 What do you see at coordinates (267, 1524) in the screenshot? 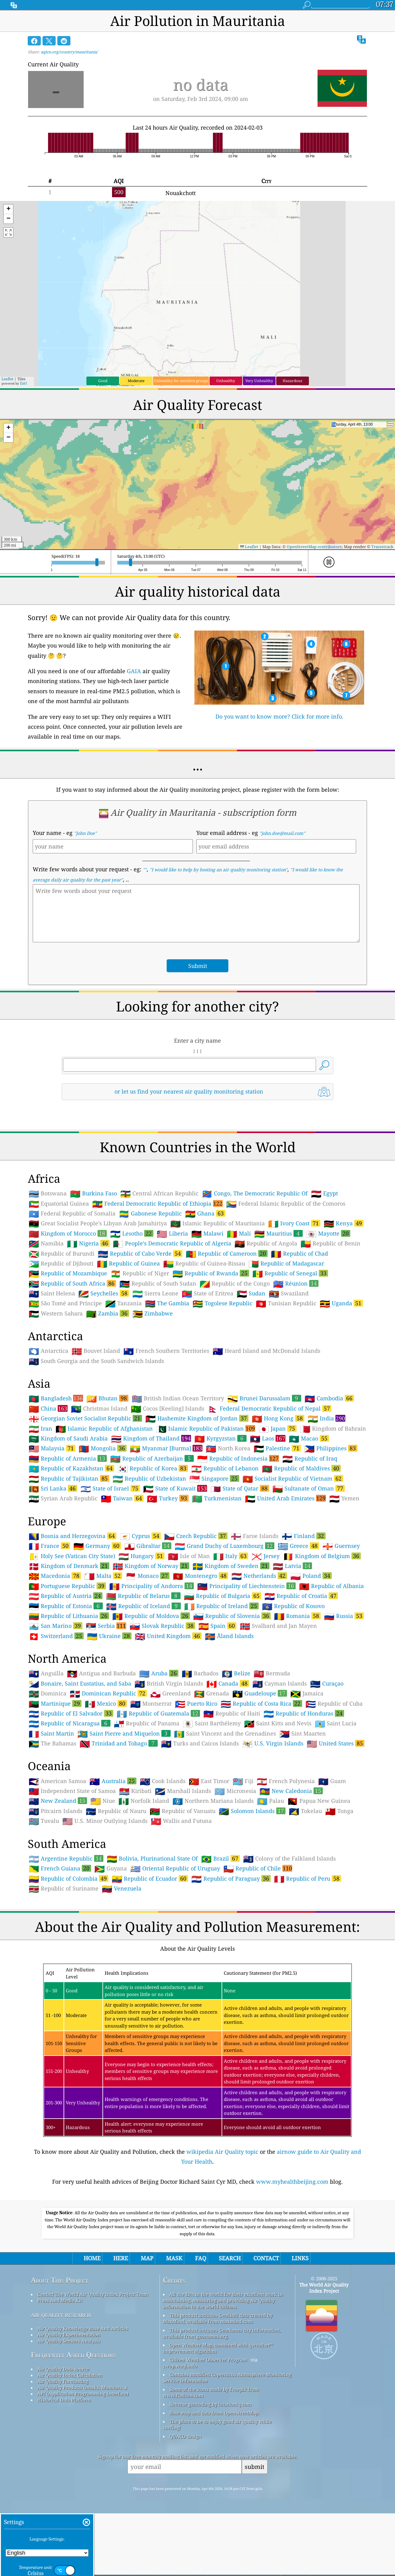
I see `Laos` at bounding box center [267, 1524].